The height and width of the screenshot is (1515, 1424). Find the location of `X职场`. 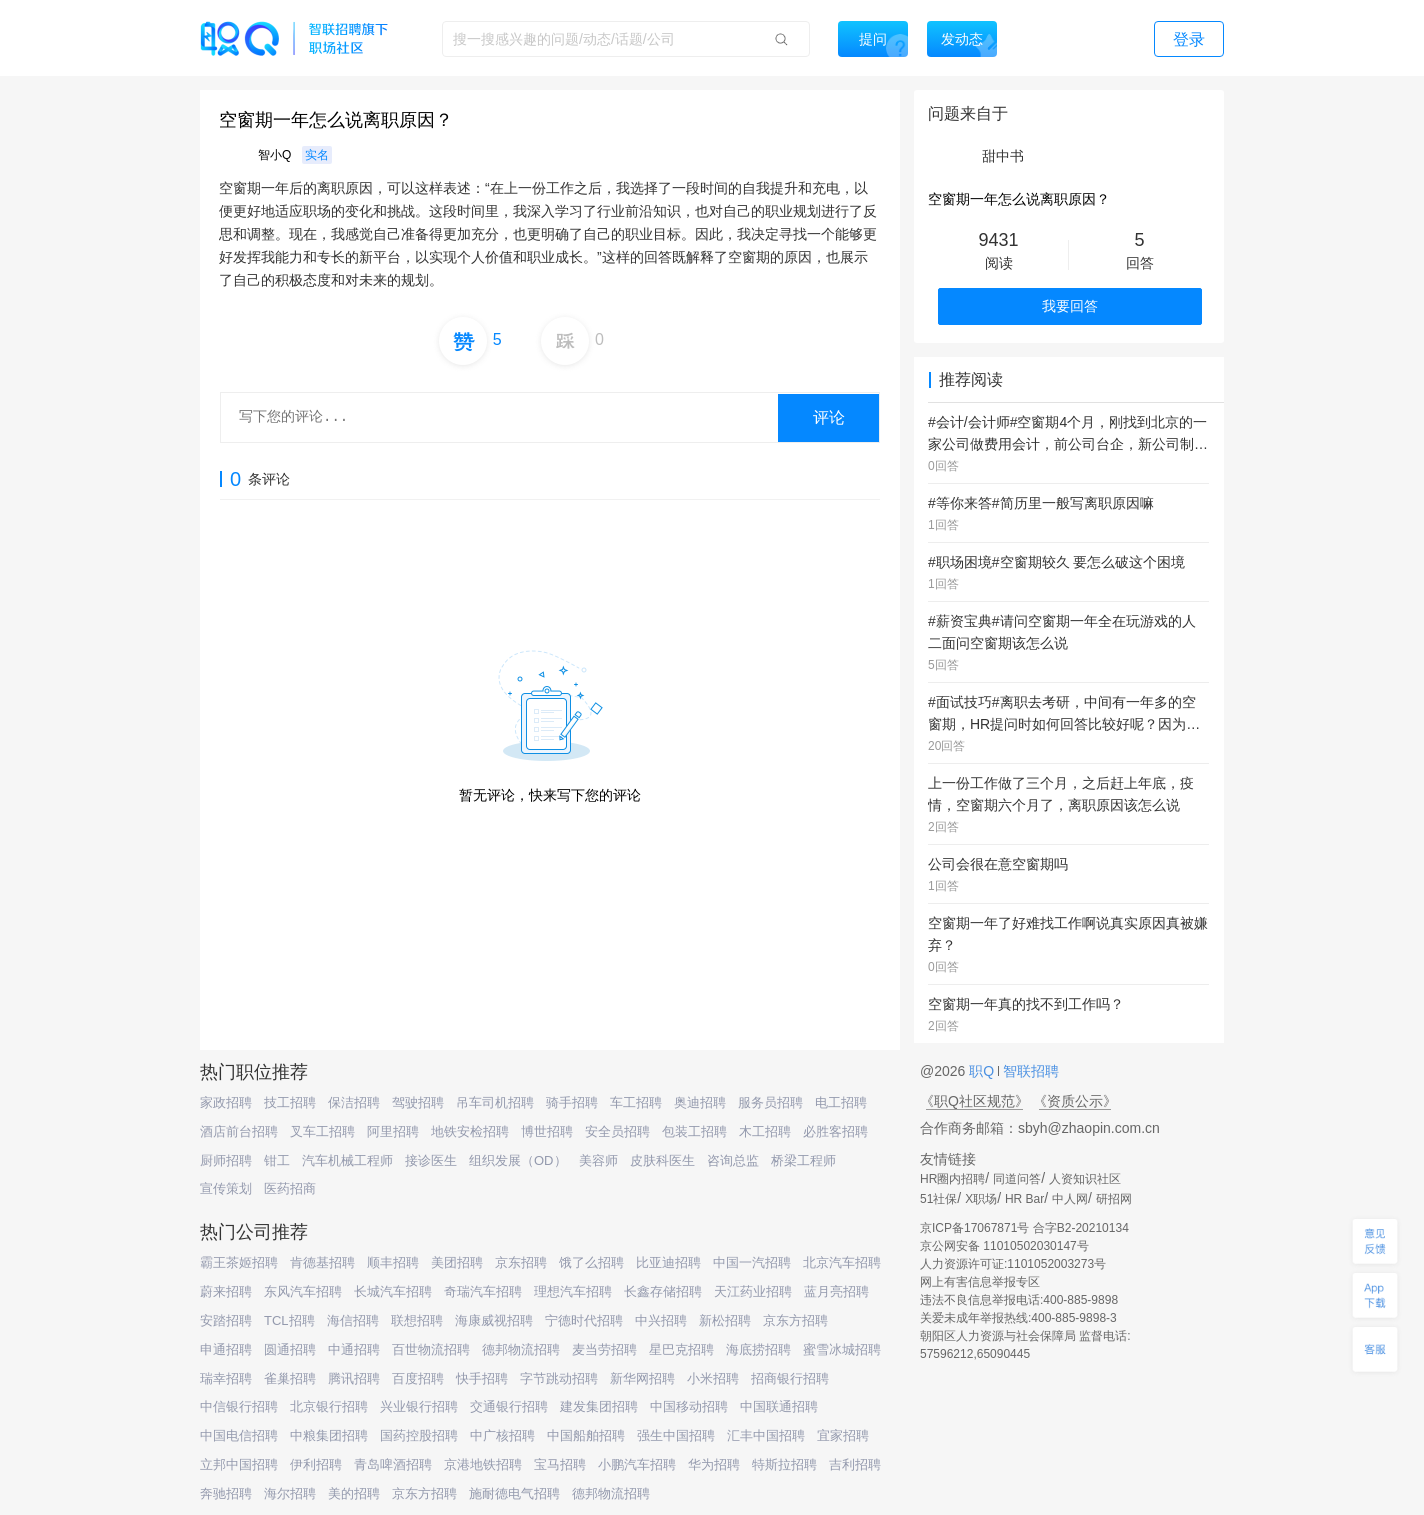

X职场 is located at coordinates (981, 1199).